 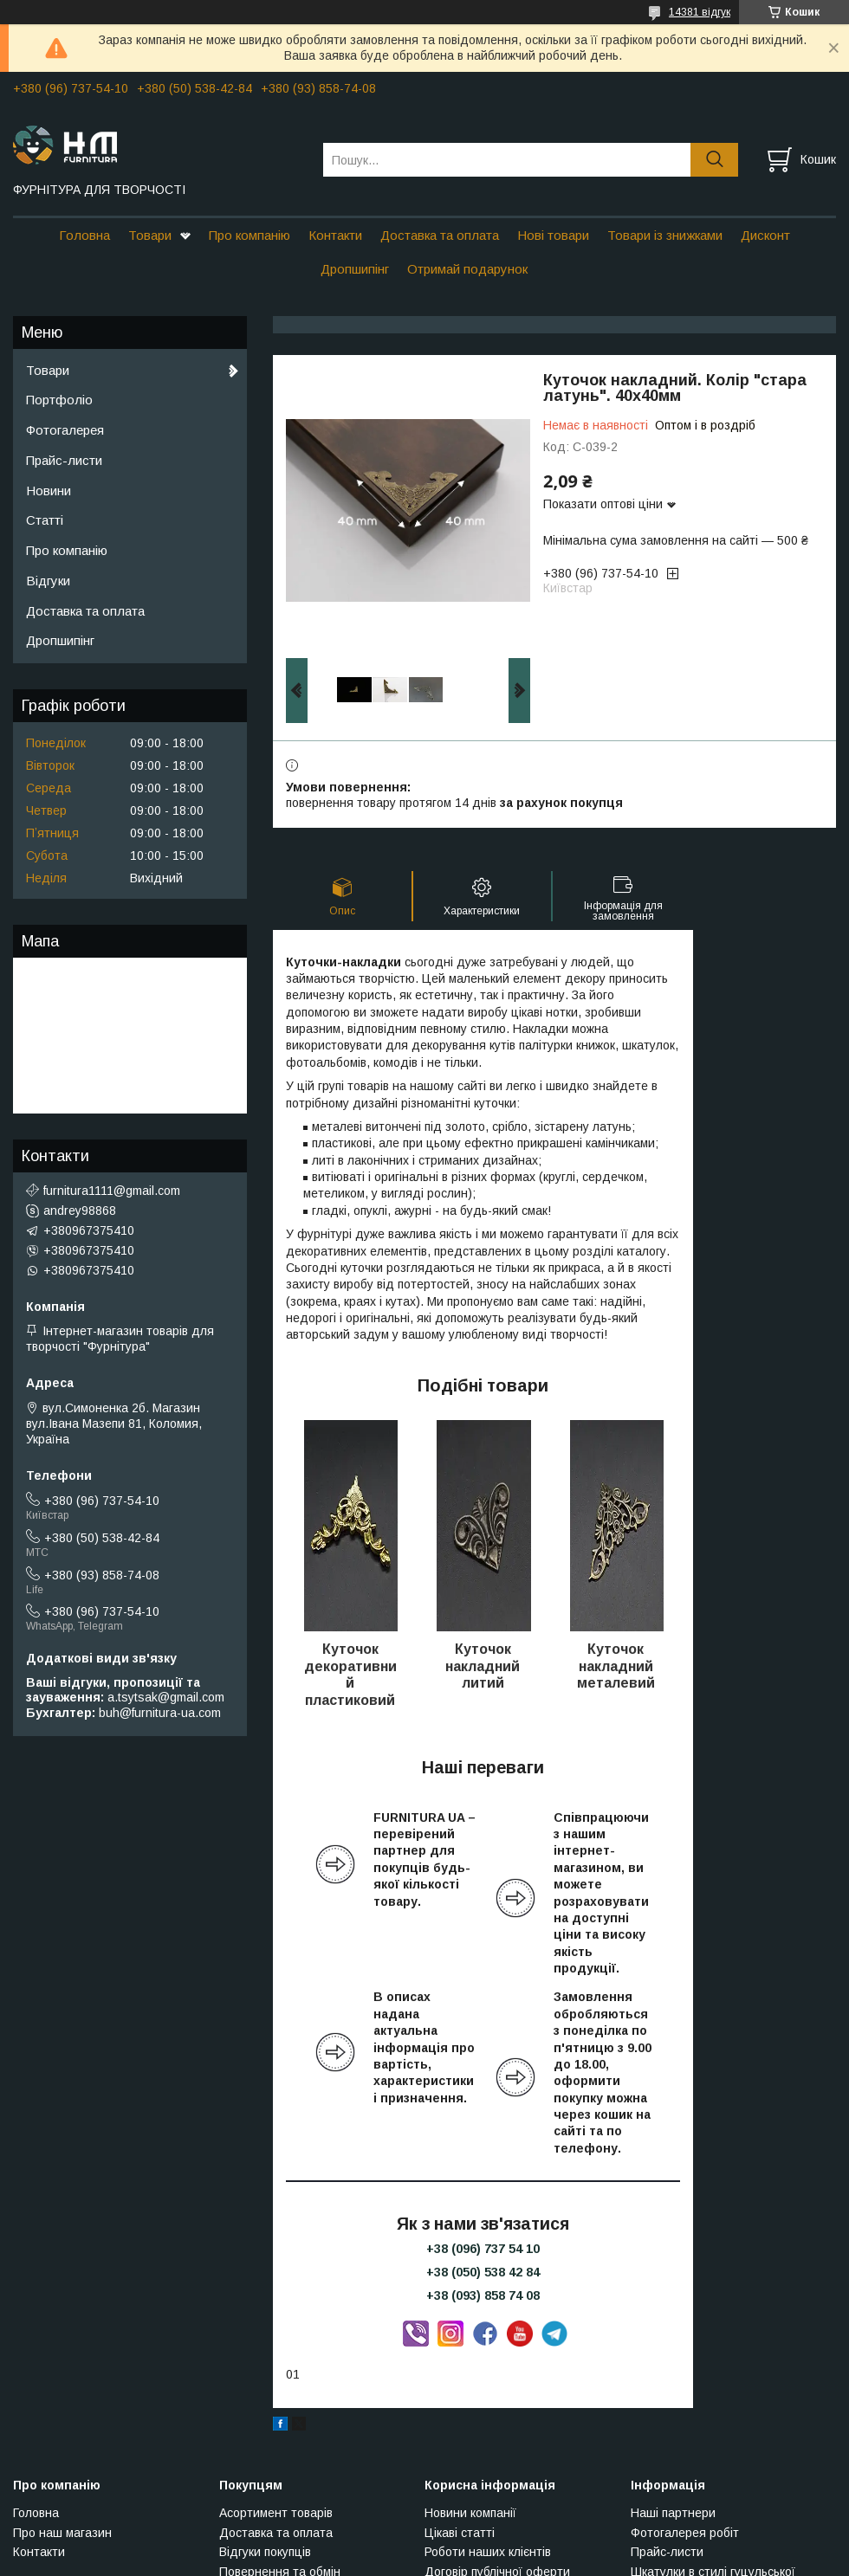 What do you see at coordinates (48, 490) in the screenshot?
I see `Новини` at bounding box center [48, 490].